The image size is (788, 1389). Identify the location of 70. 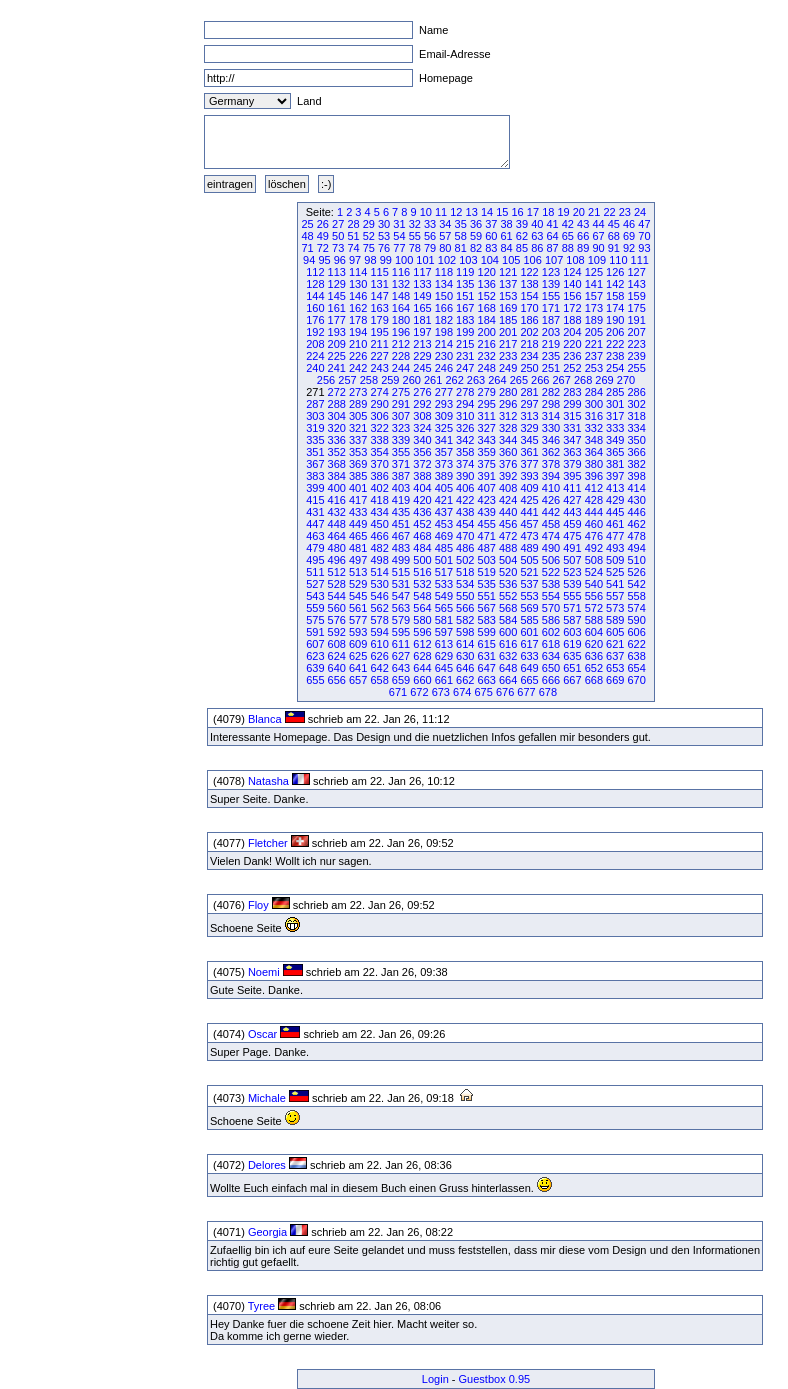
(644, 236).